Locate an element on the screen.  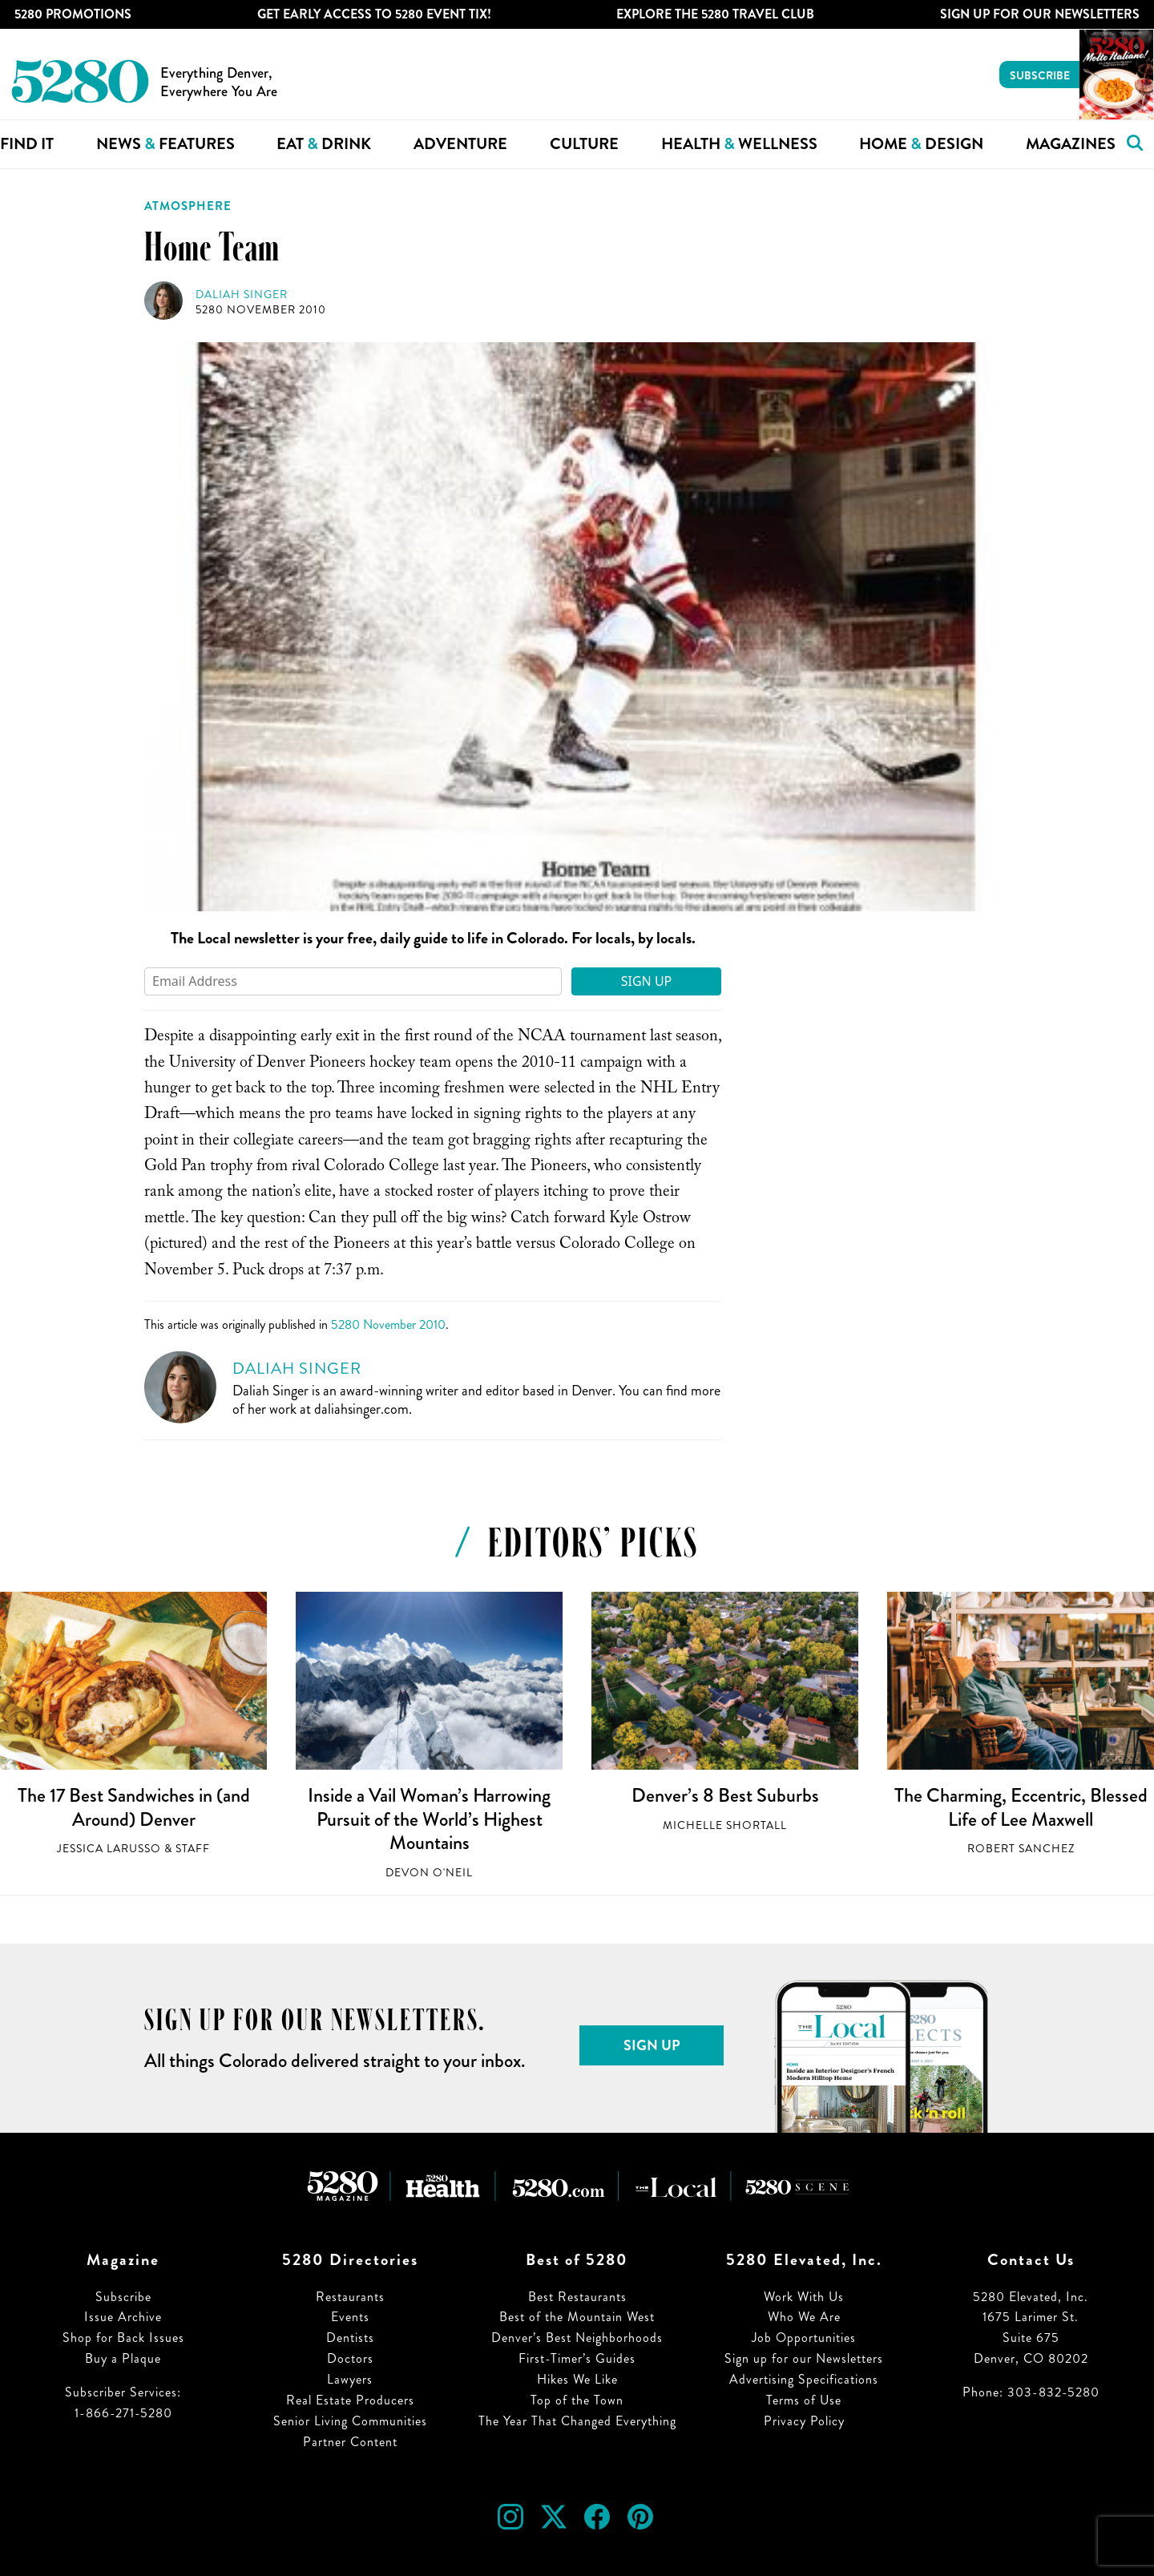
Job Opportunities is located at coordinates (804, 2337).